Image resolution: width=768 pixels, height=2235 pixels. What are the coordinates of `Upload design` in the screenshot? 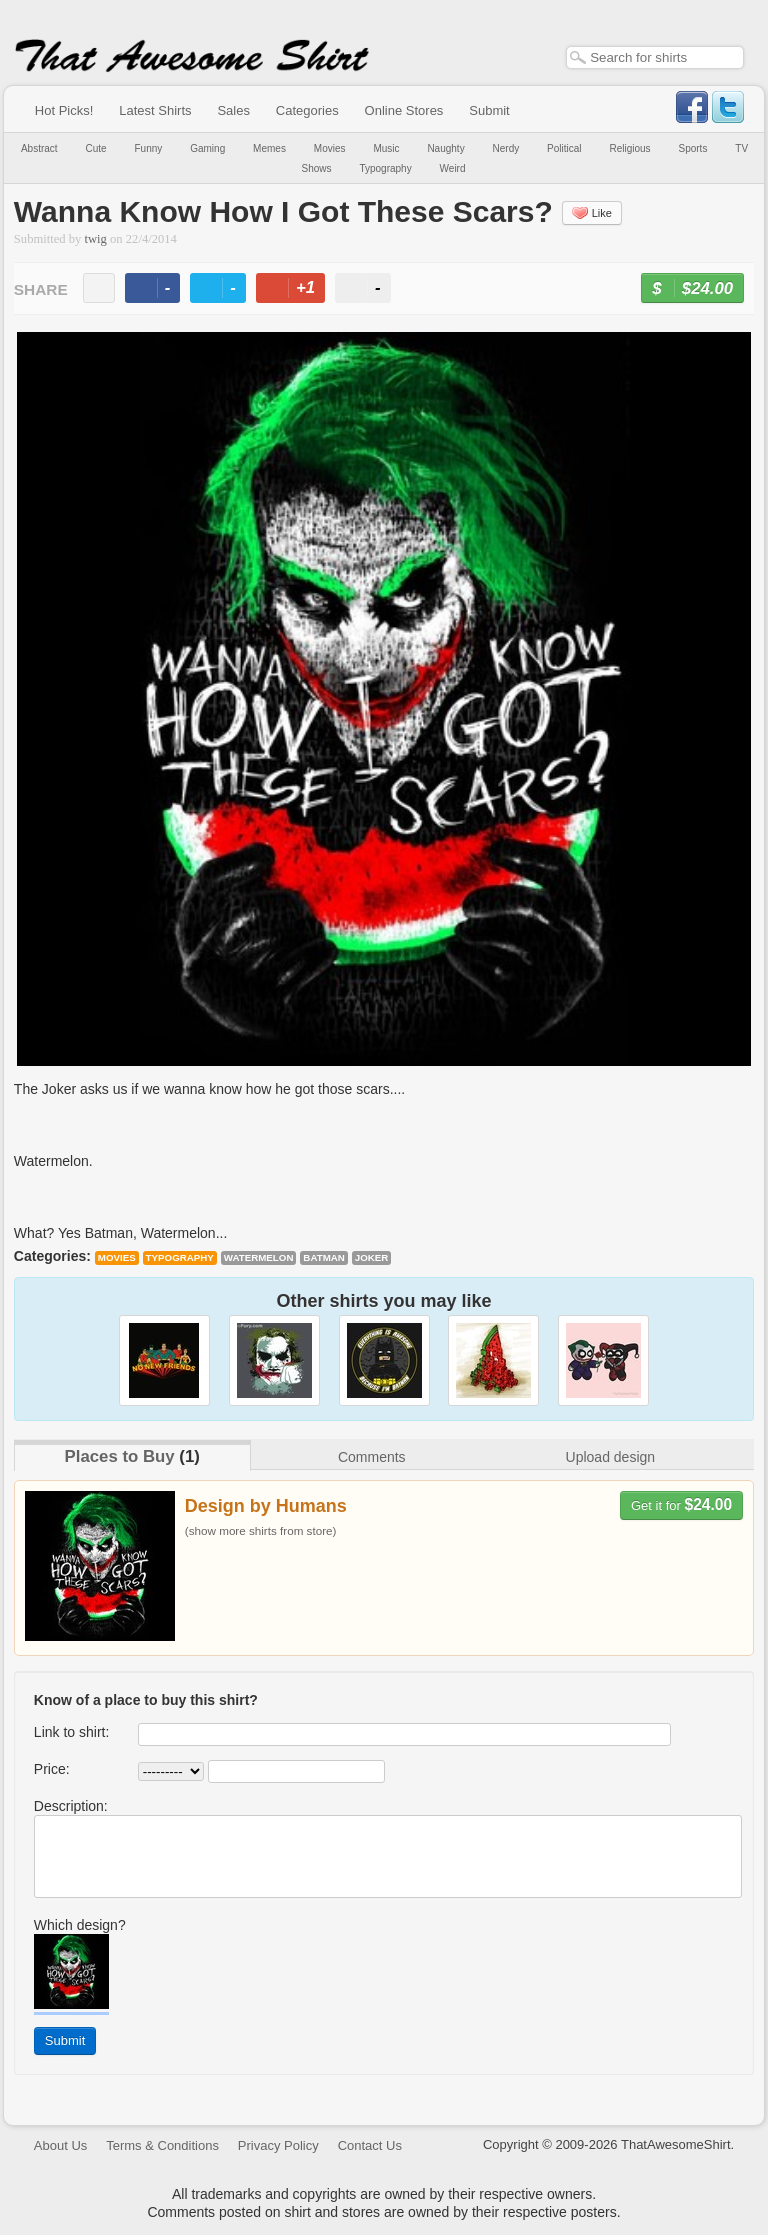 It's located at (611, 1457).